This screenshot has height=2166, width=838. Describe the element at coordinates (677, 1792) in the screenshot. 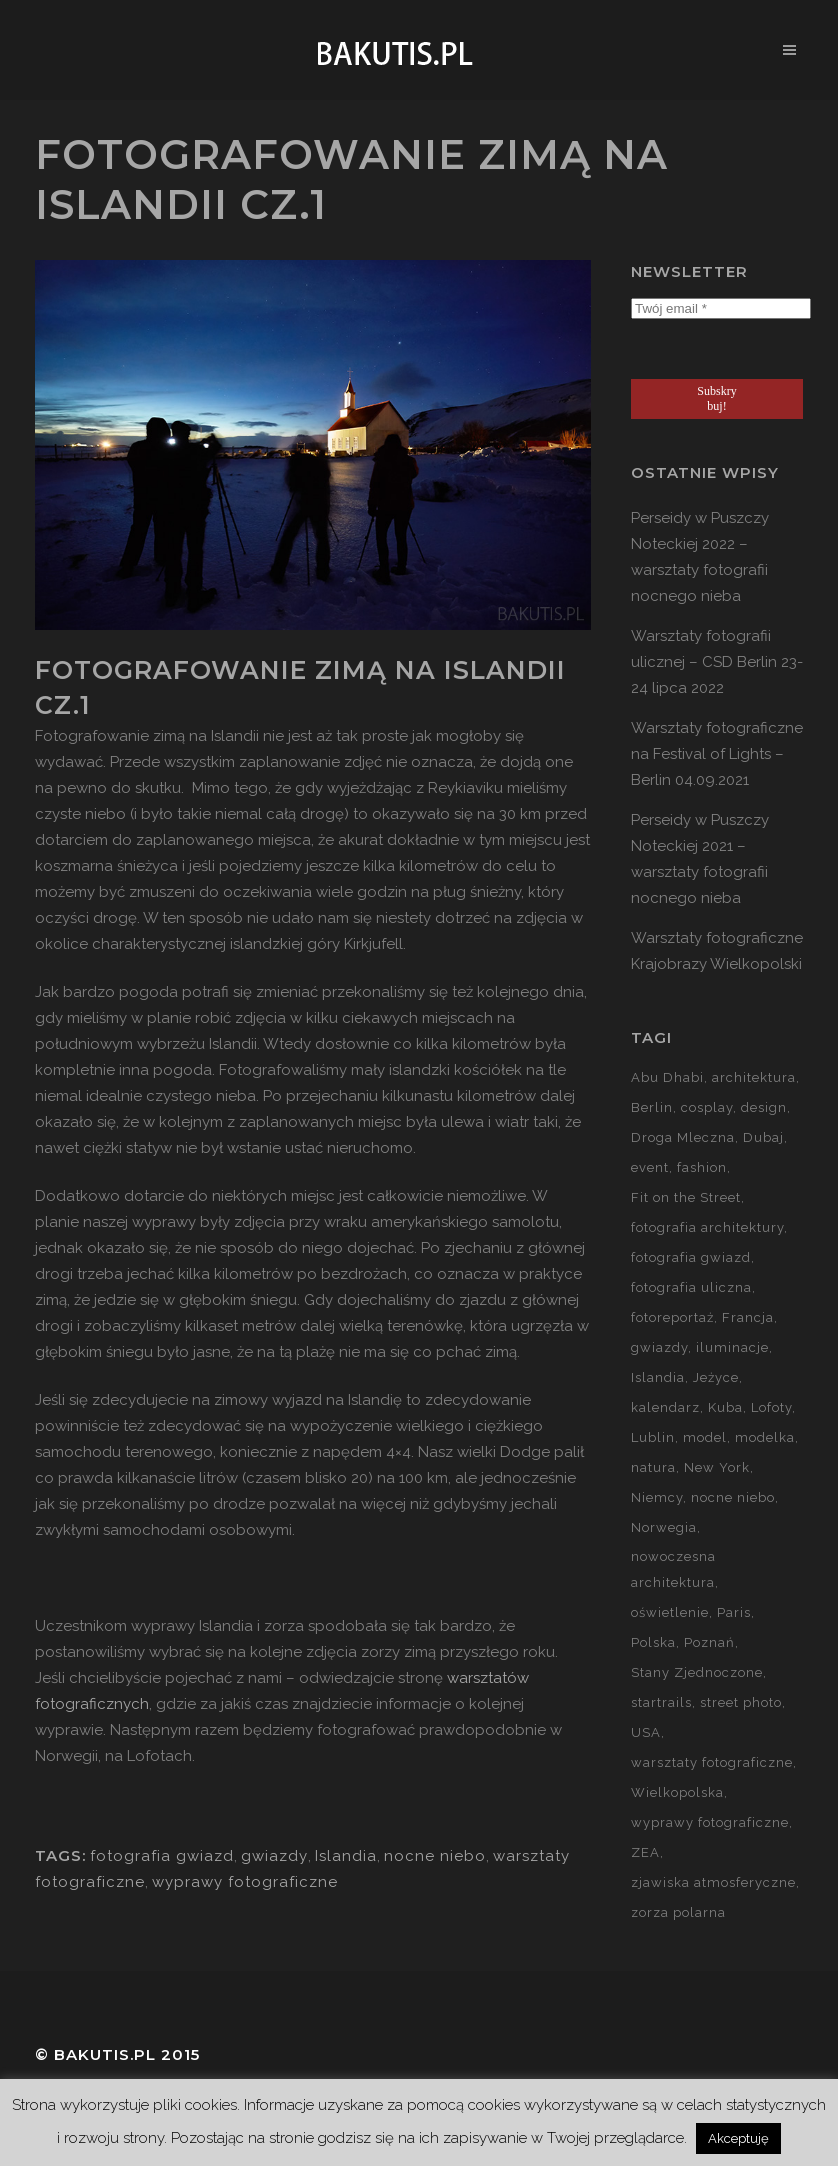

I see `Wielkopolska [Wielkopolska (27 elementów)]` at that location.